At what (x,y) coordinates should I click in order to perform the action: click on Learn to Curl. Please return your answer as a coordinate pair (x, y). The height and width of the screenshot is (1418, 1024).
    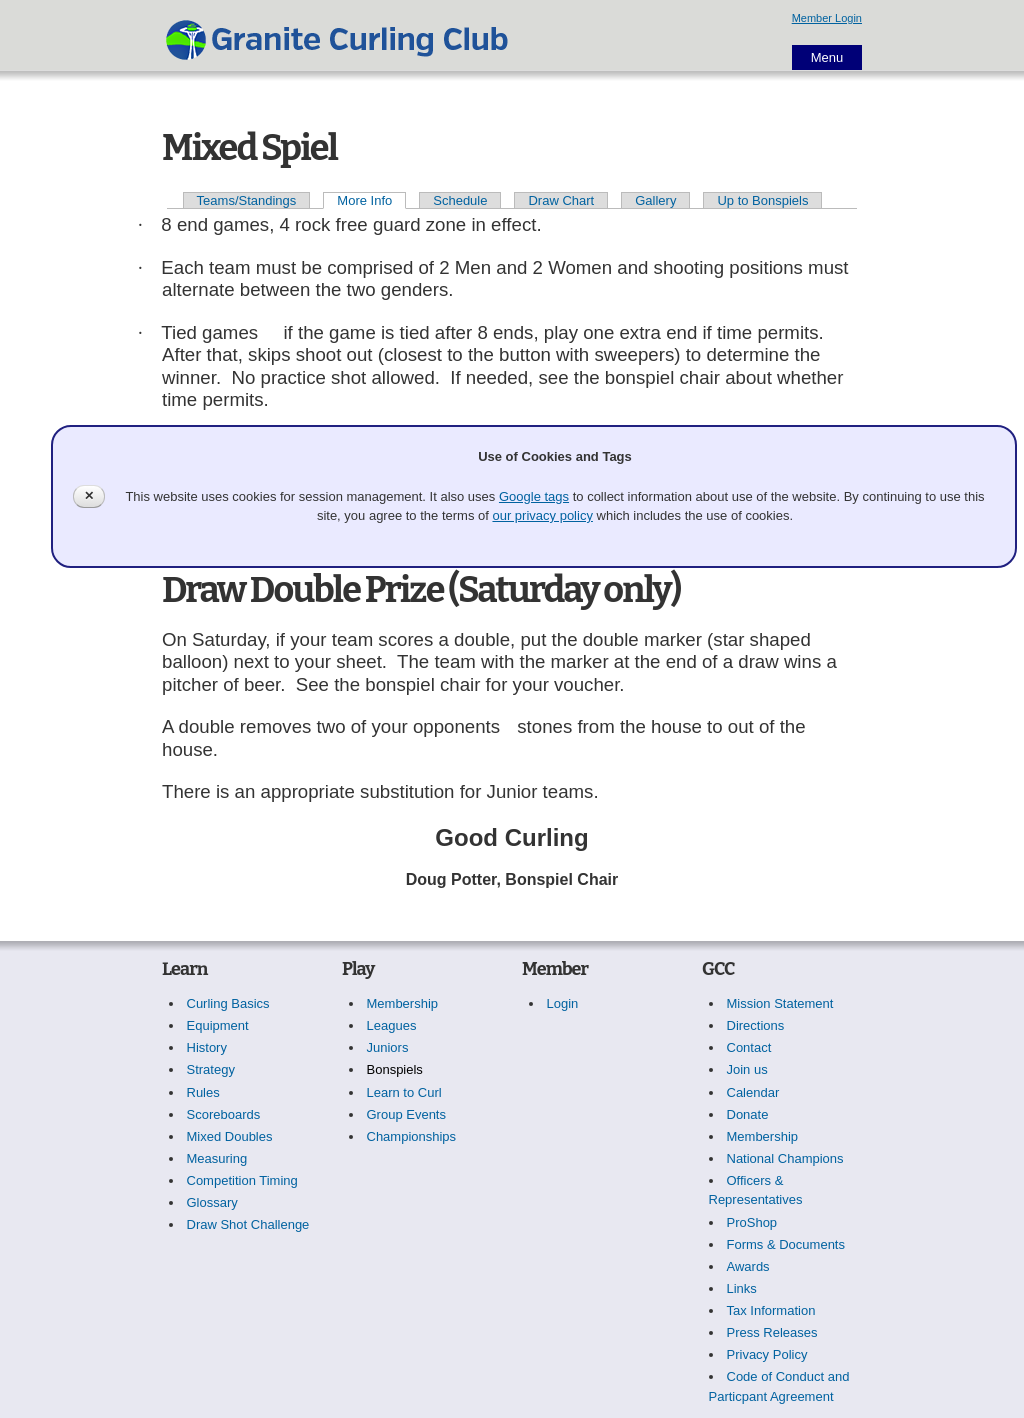
    Looking at the image, I should click on (404, 1092).